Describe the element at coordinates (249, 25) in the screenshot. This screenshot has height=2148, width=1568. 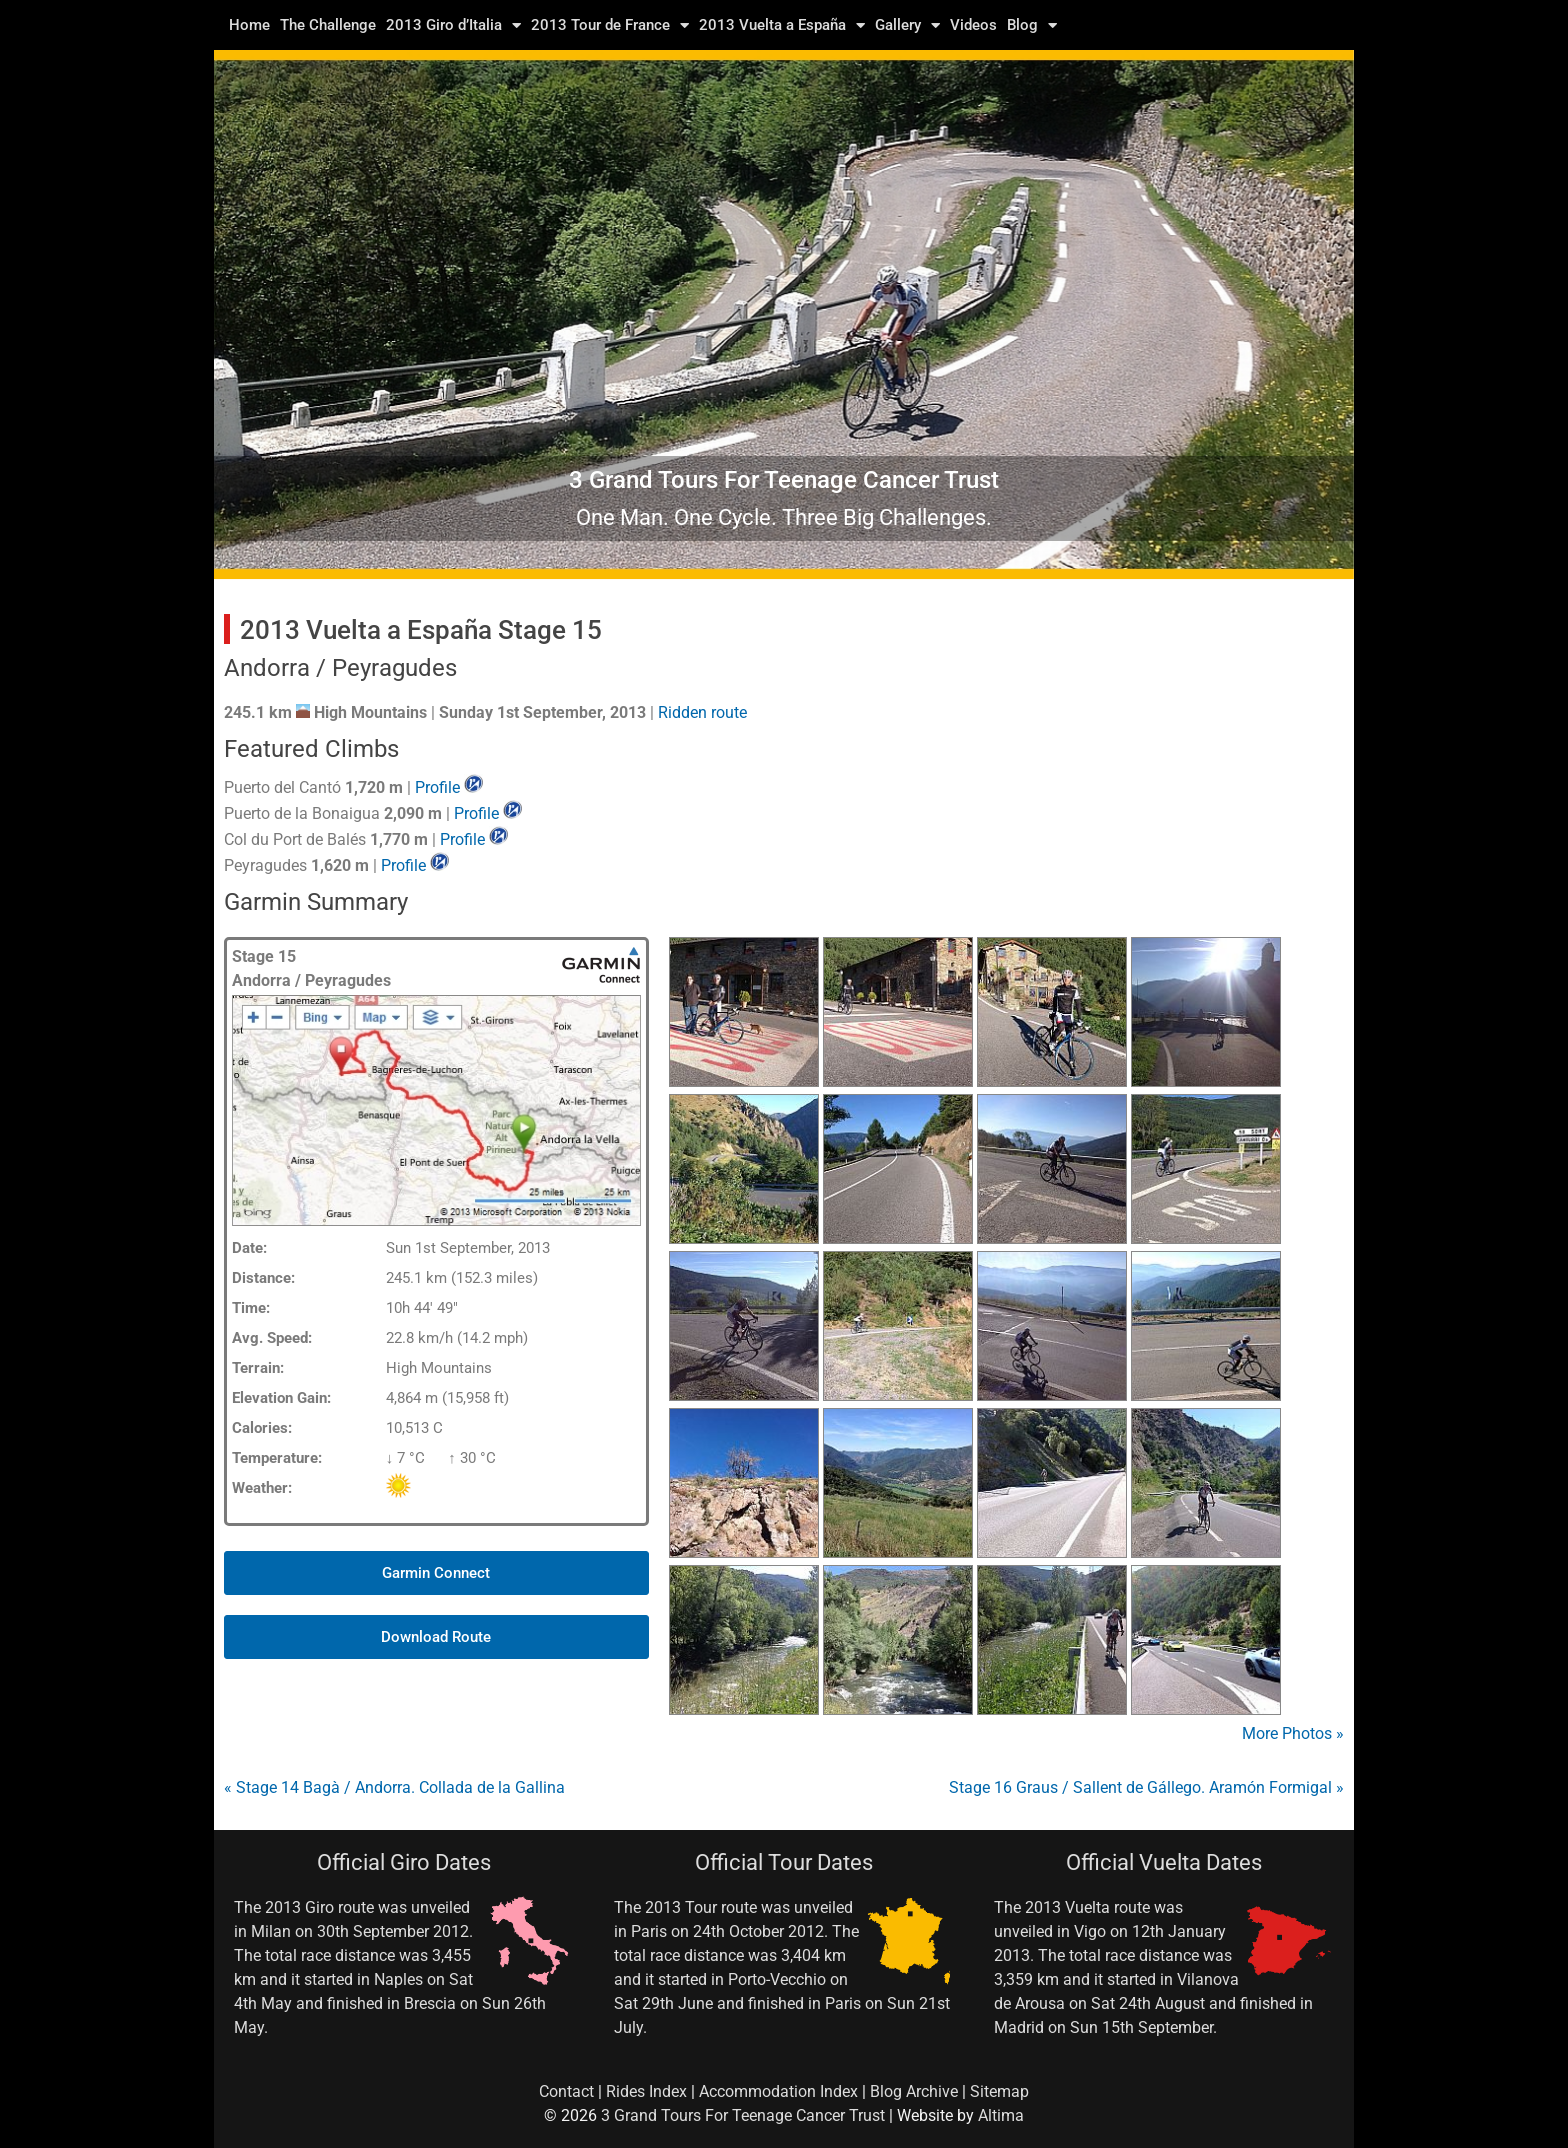
I see `Home` at that location.